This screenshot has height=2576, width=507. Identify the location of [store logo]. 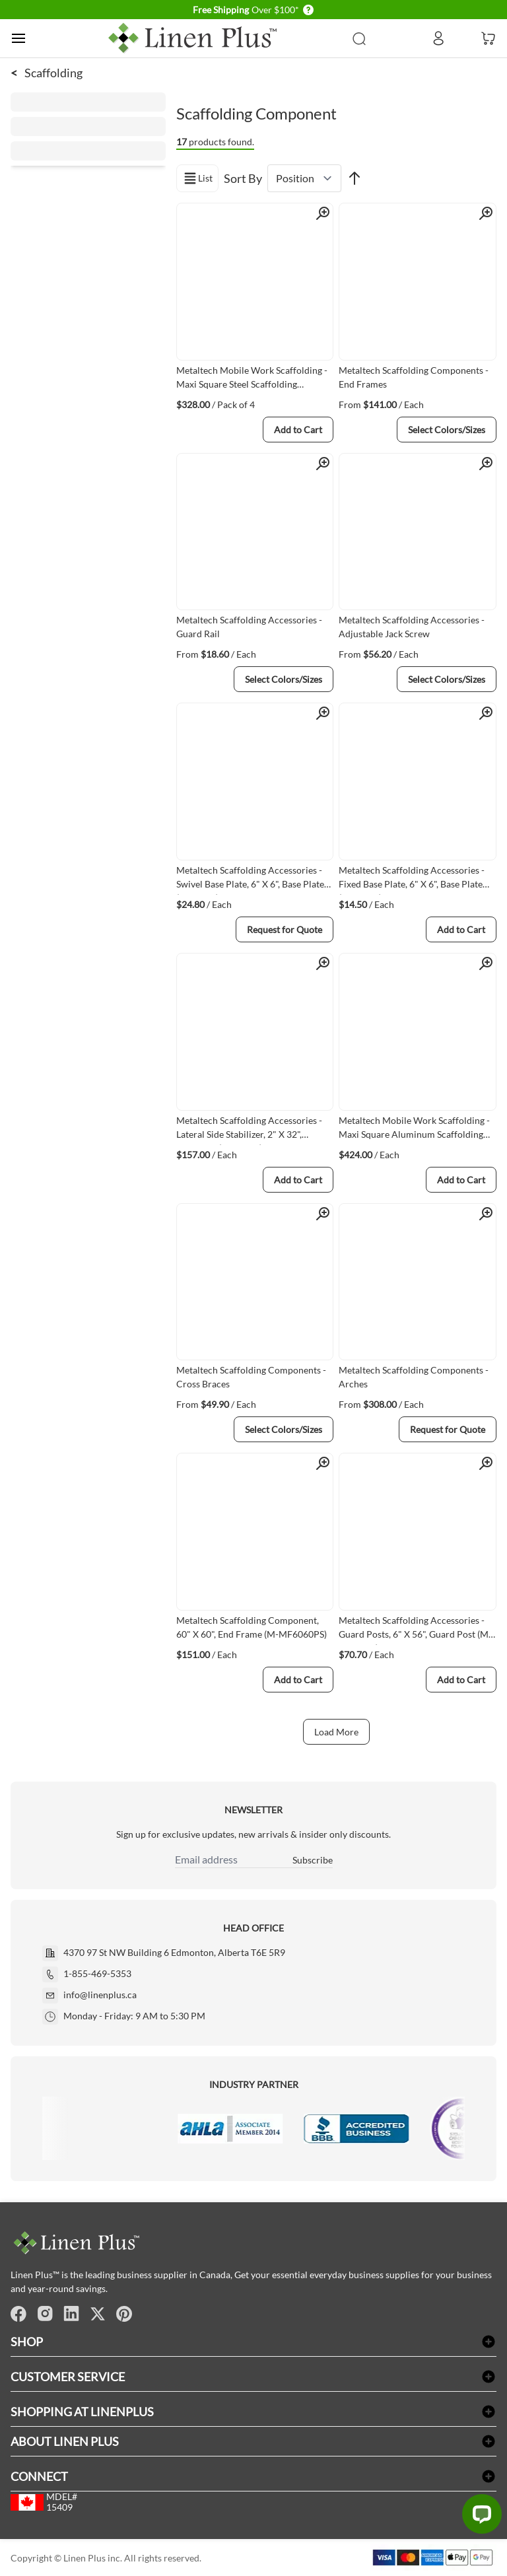
(193, 38).